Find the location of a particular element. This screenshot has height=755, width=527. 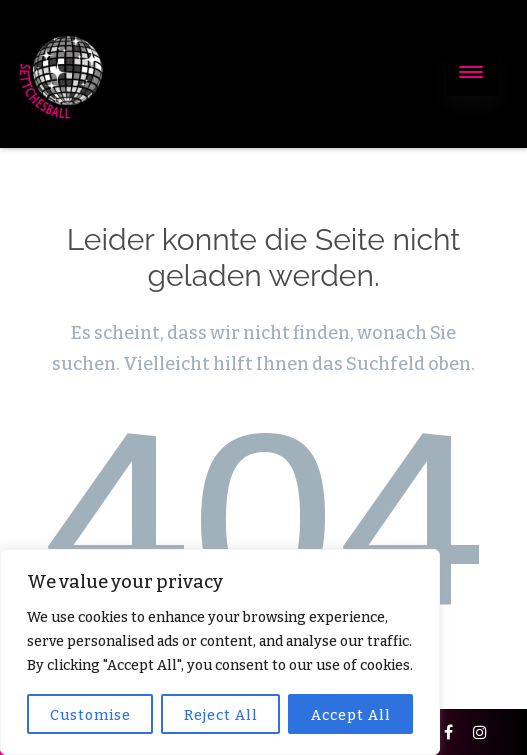

[region] is located at coordinates (220, 652).